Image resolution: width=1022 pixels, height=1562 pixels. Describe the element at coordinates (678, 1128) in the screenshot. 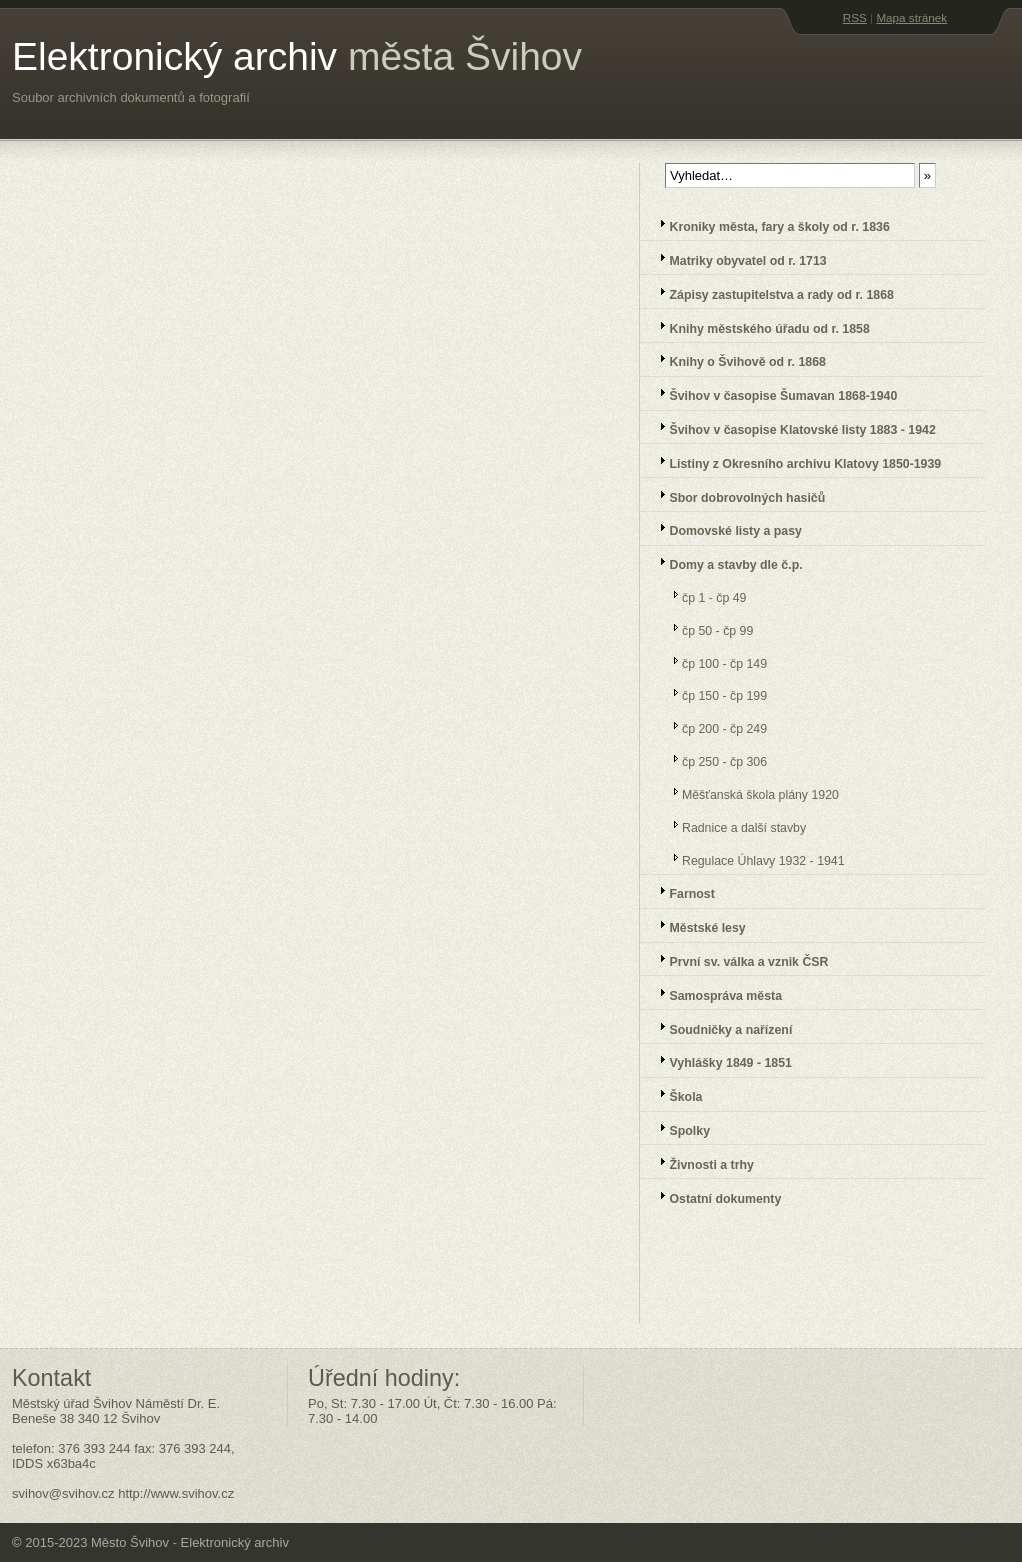

I see `Spolky` at that location.